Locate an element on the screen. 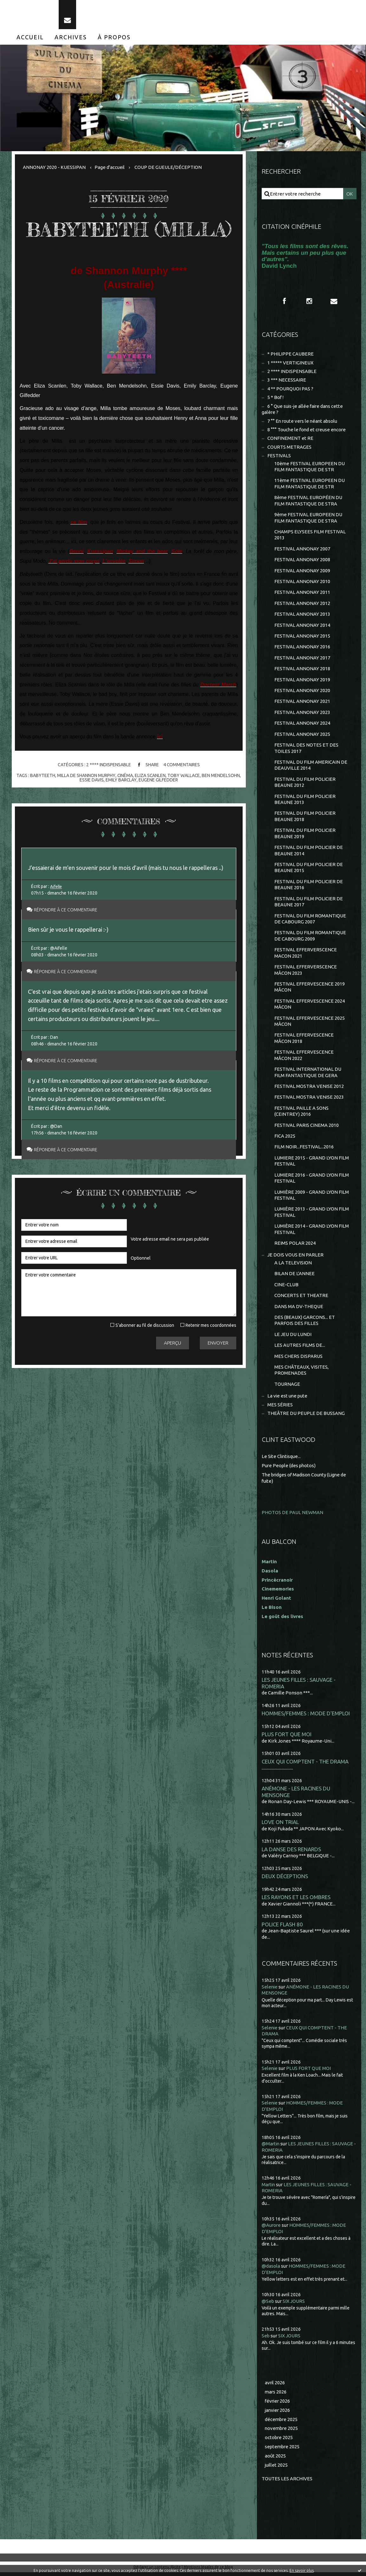  LUMIERE 2015 - GRAND LYON FILM FESTIVAL is located at coordinates (311, 1164).